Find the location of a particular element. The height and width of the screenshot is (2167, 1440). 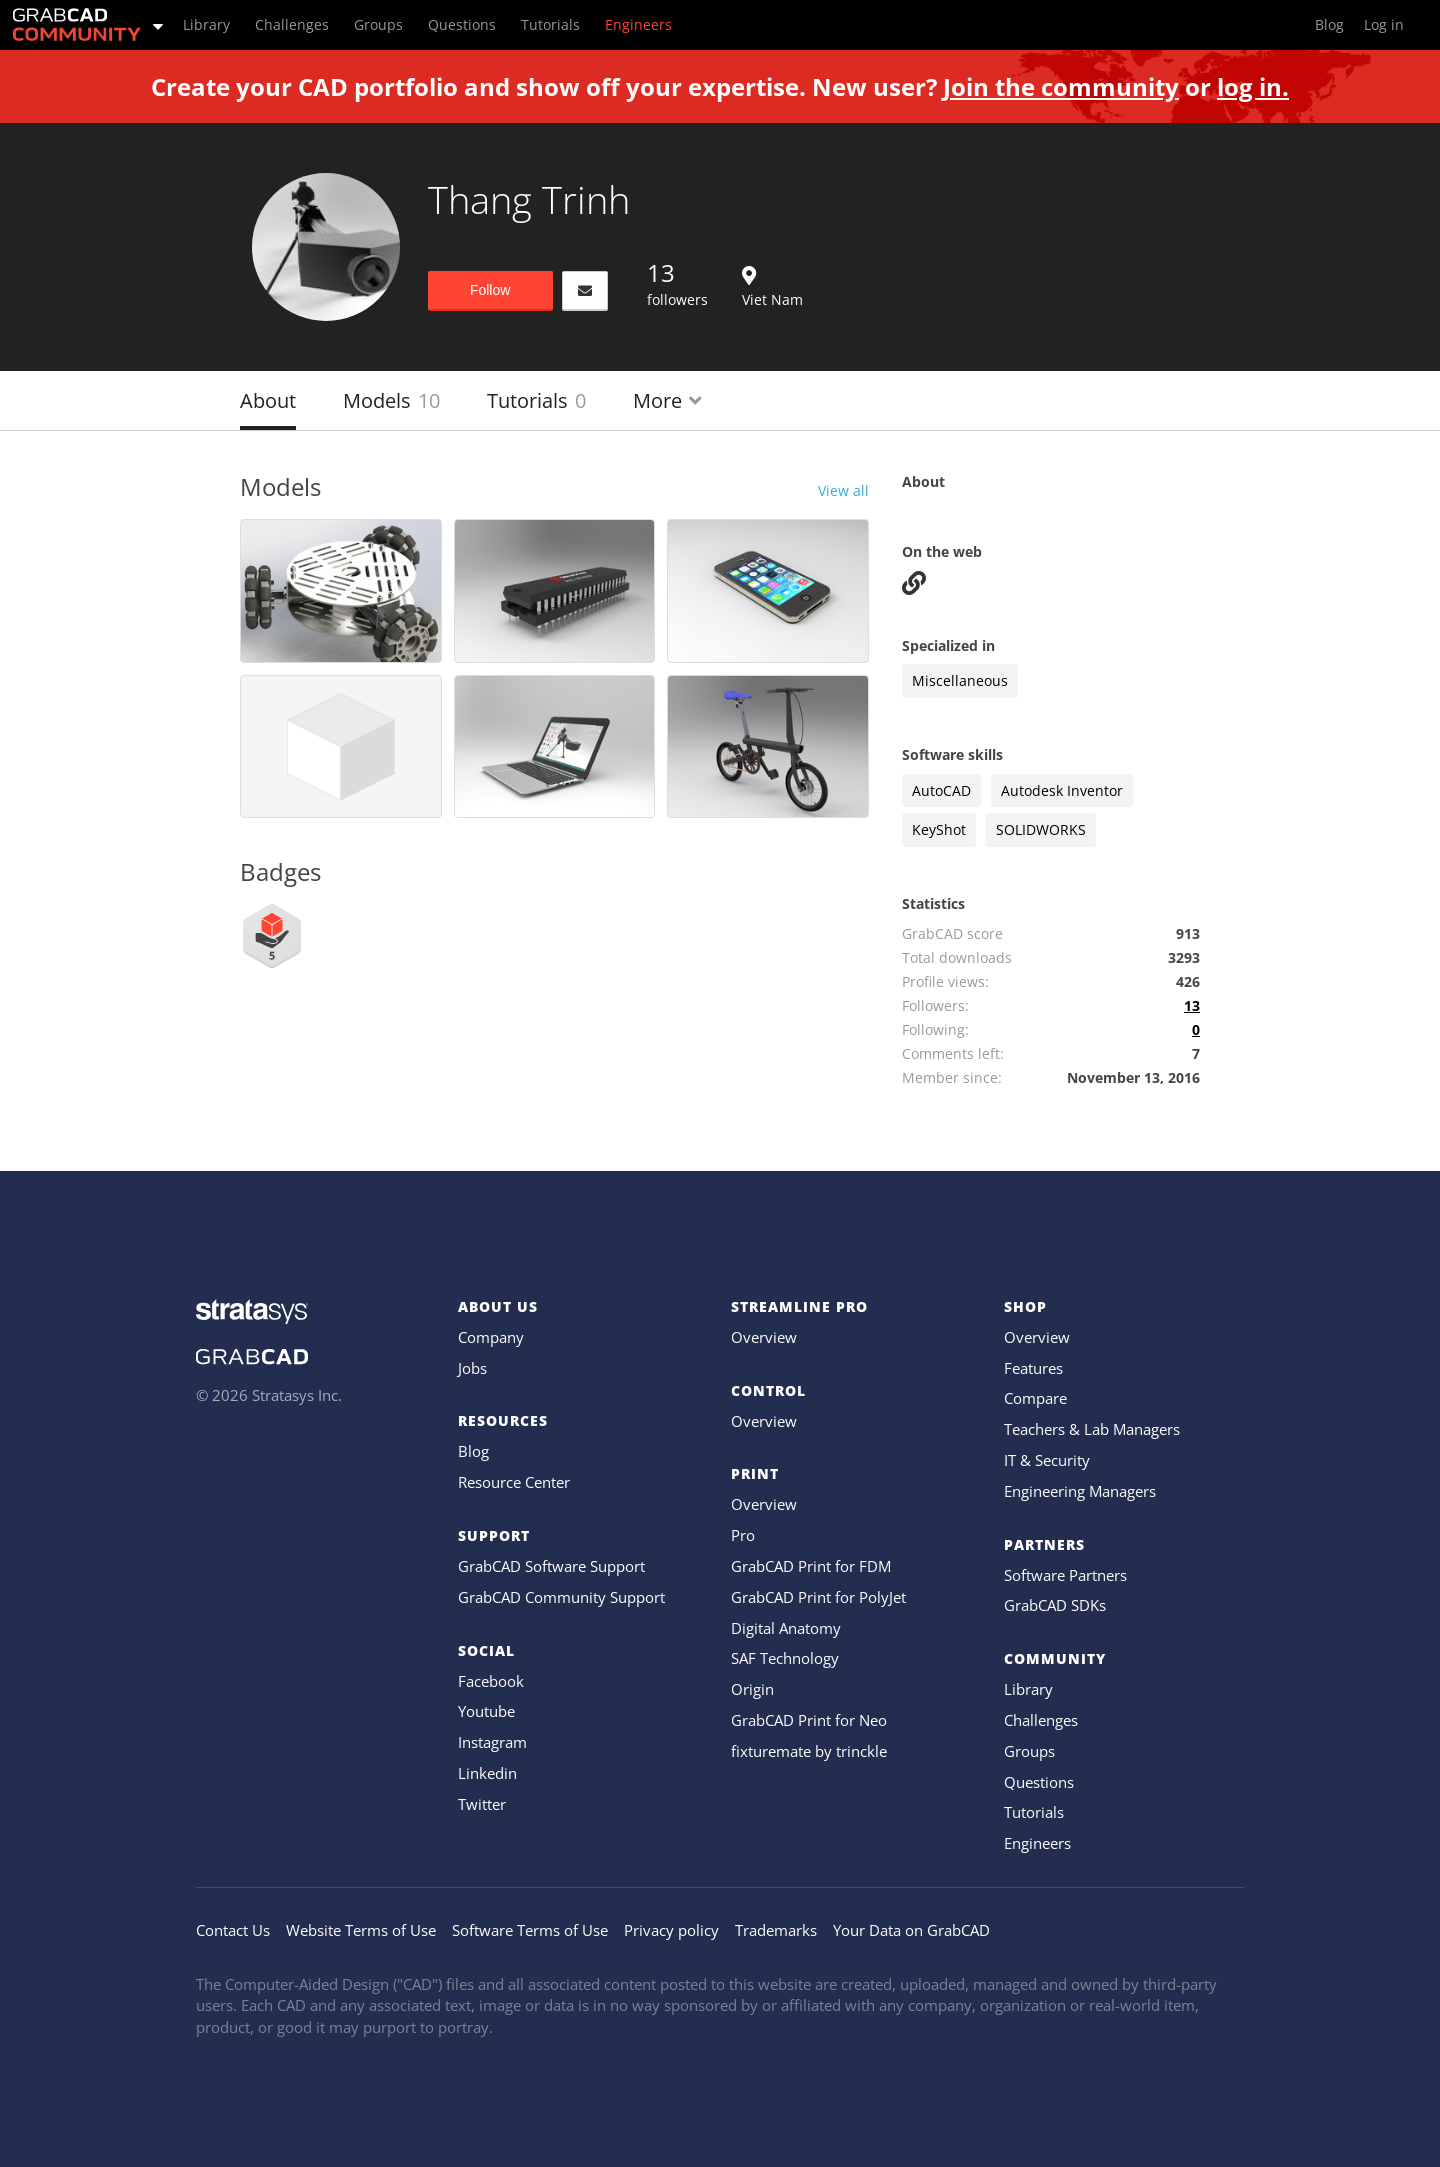

GrabCAD Print for PolyJet is located at coordinates (818, 1597).